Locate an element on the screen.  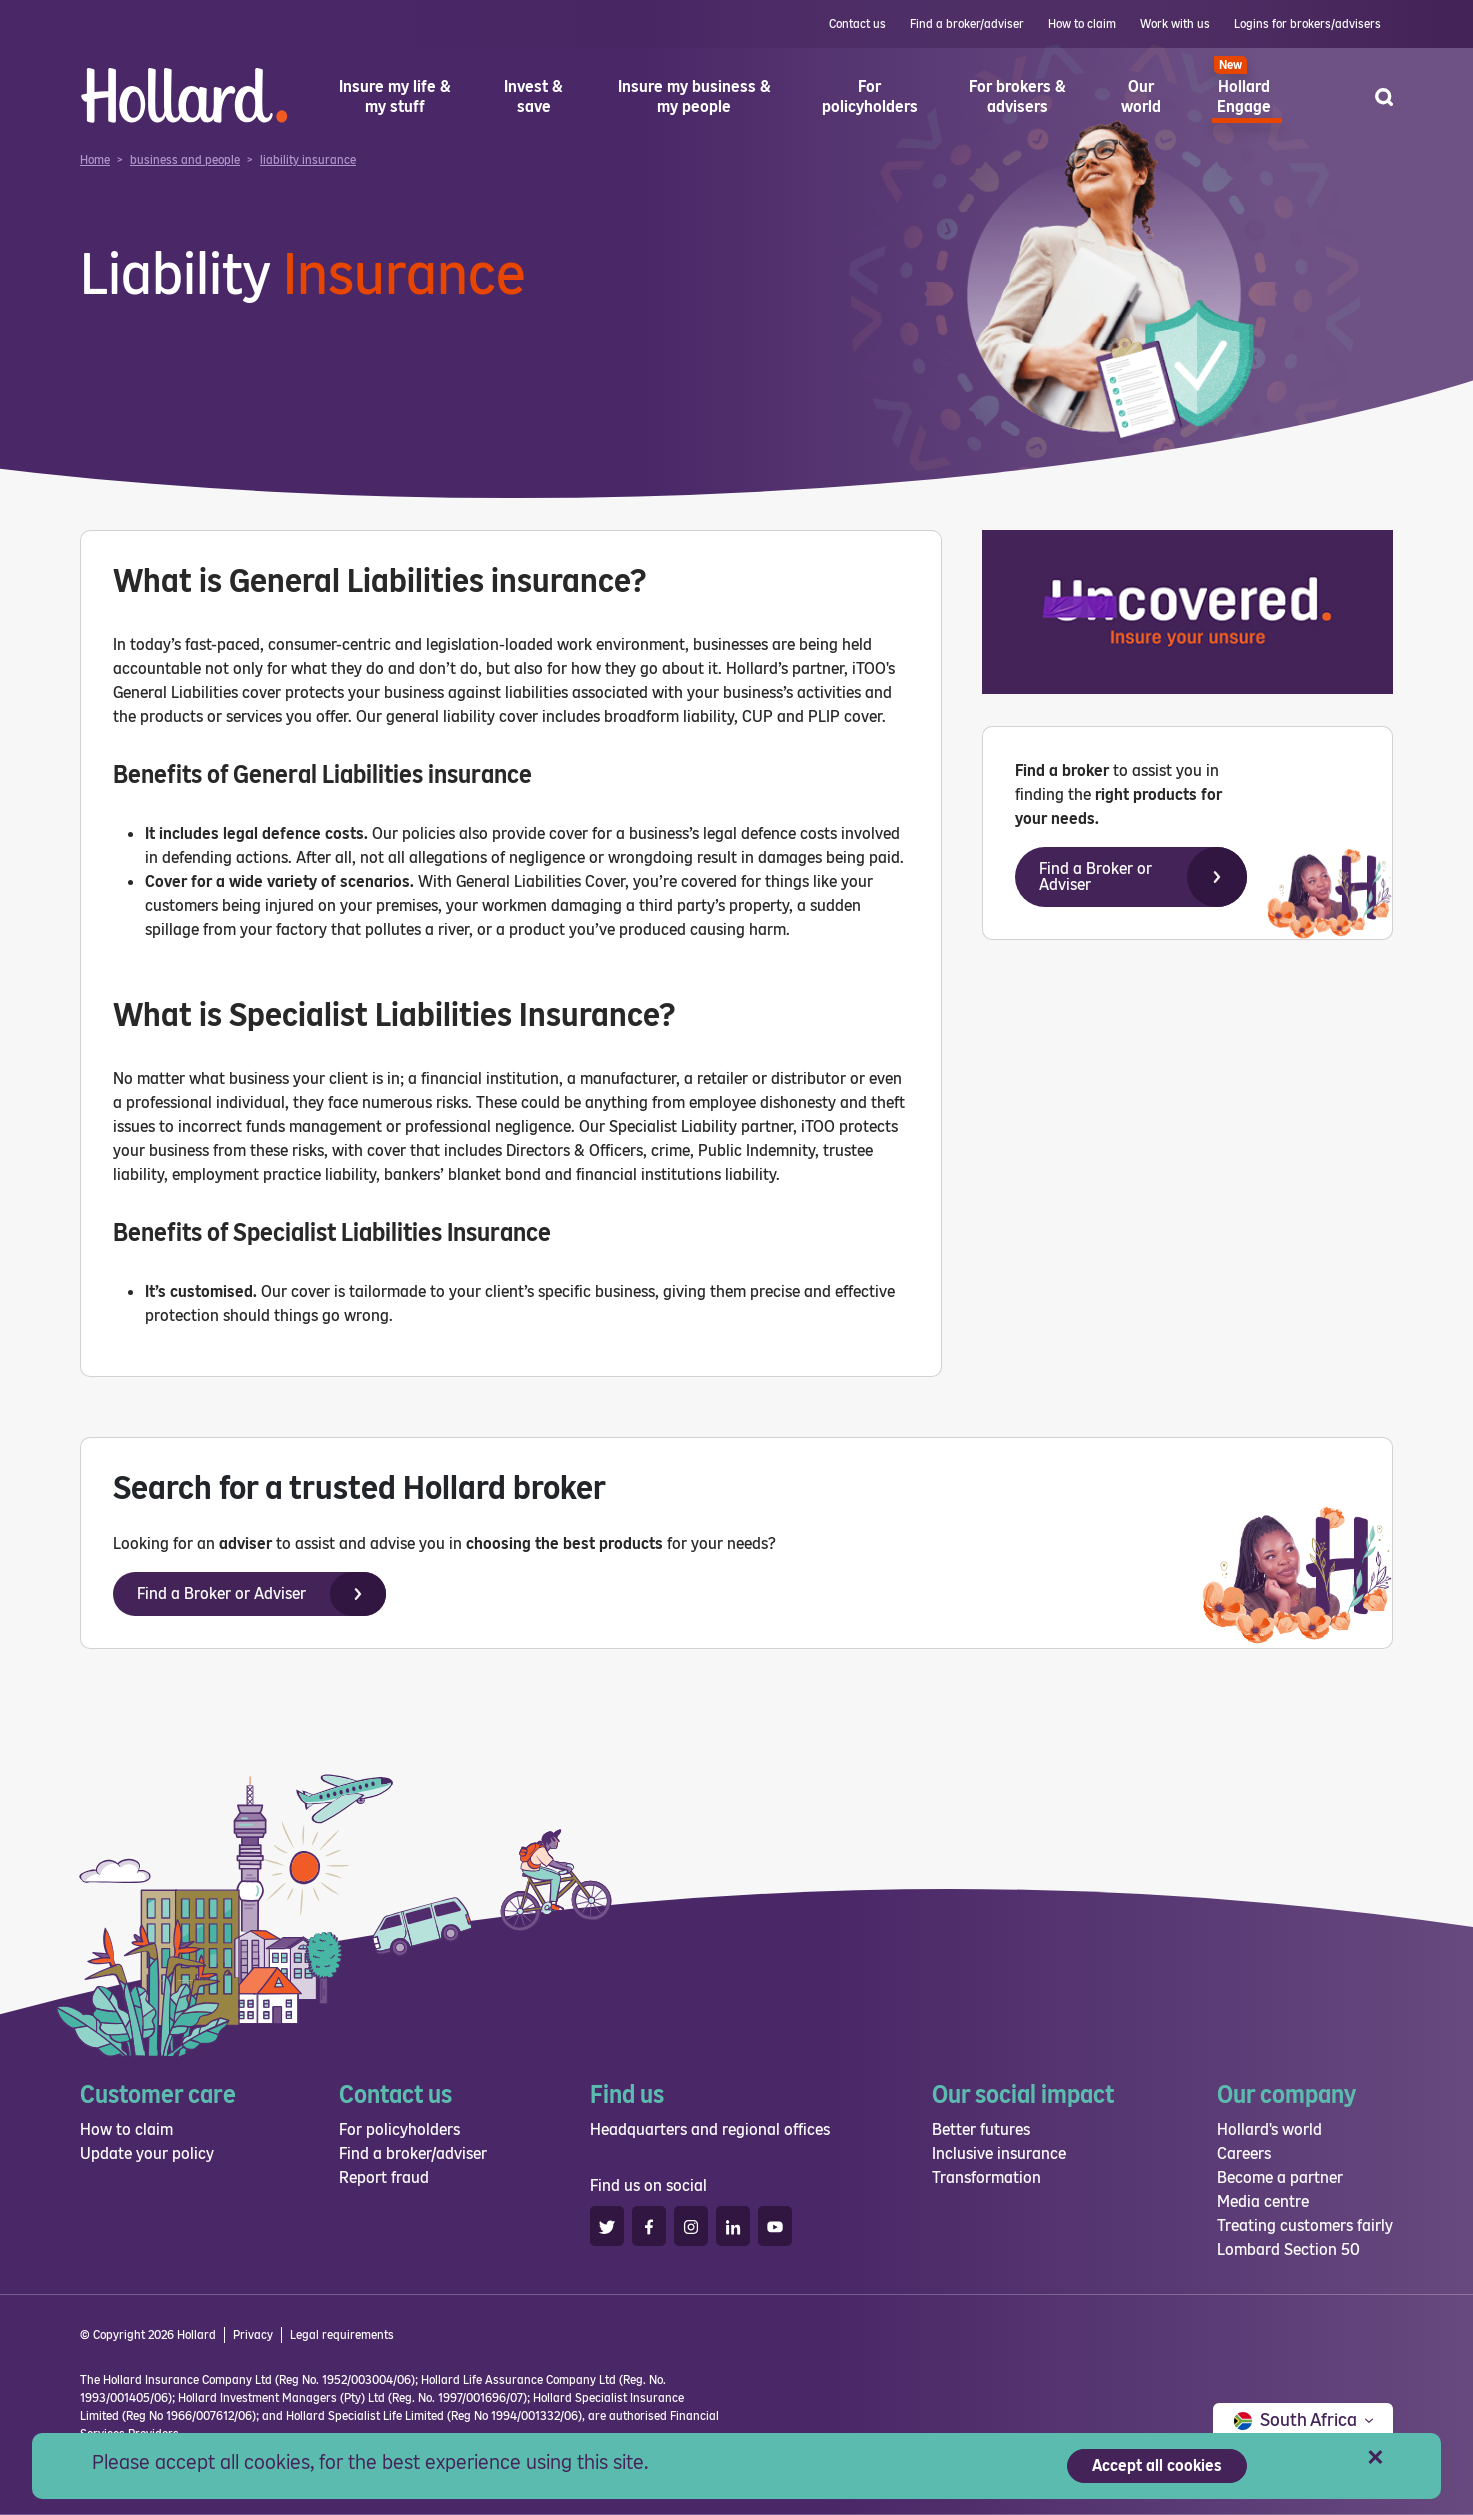
Media centre is located at coordinates (1263, 2201).